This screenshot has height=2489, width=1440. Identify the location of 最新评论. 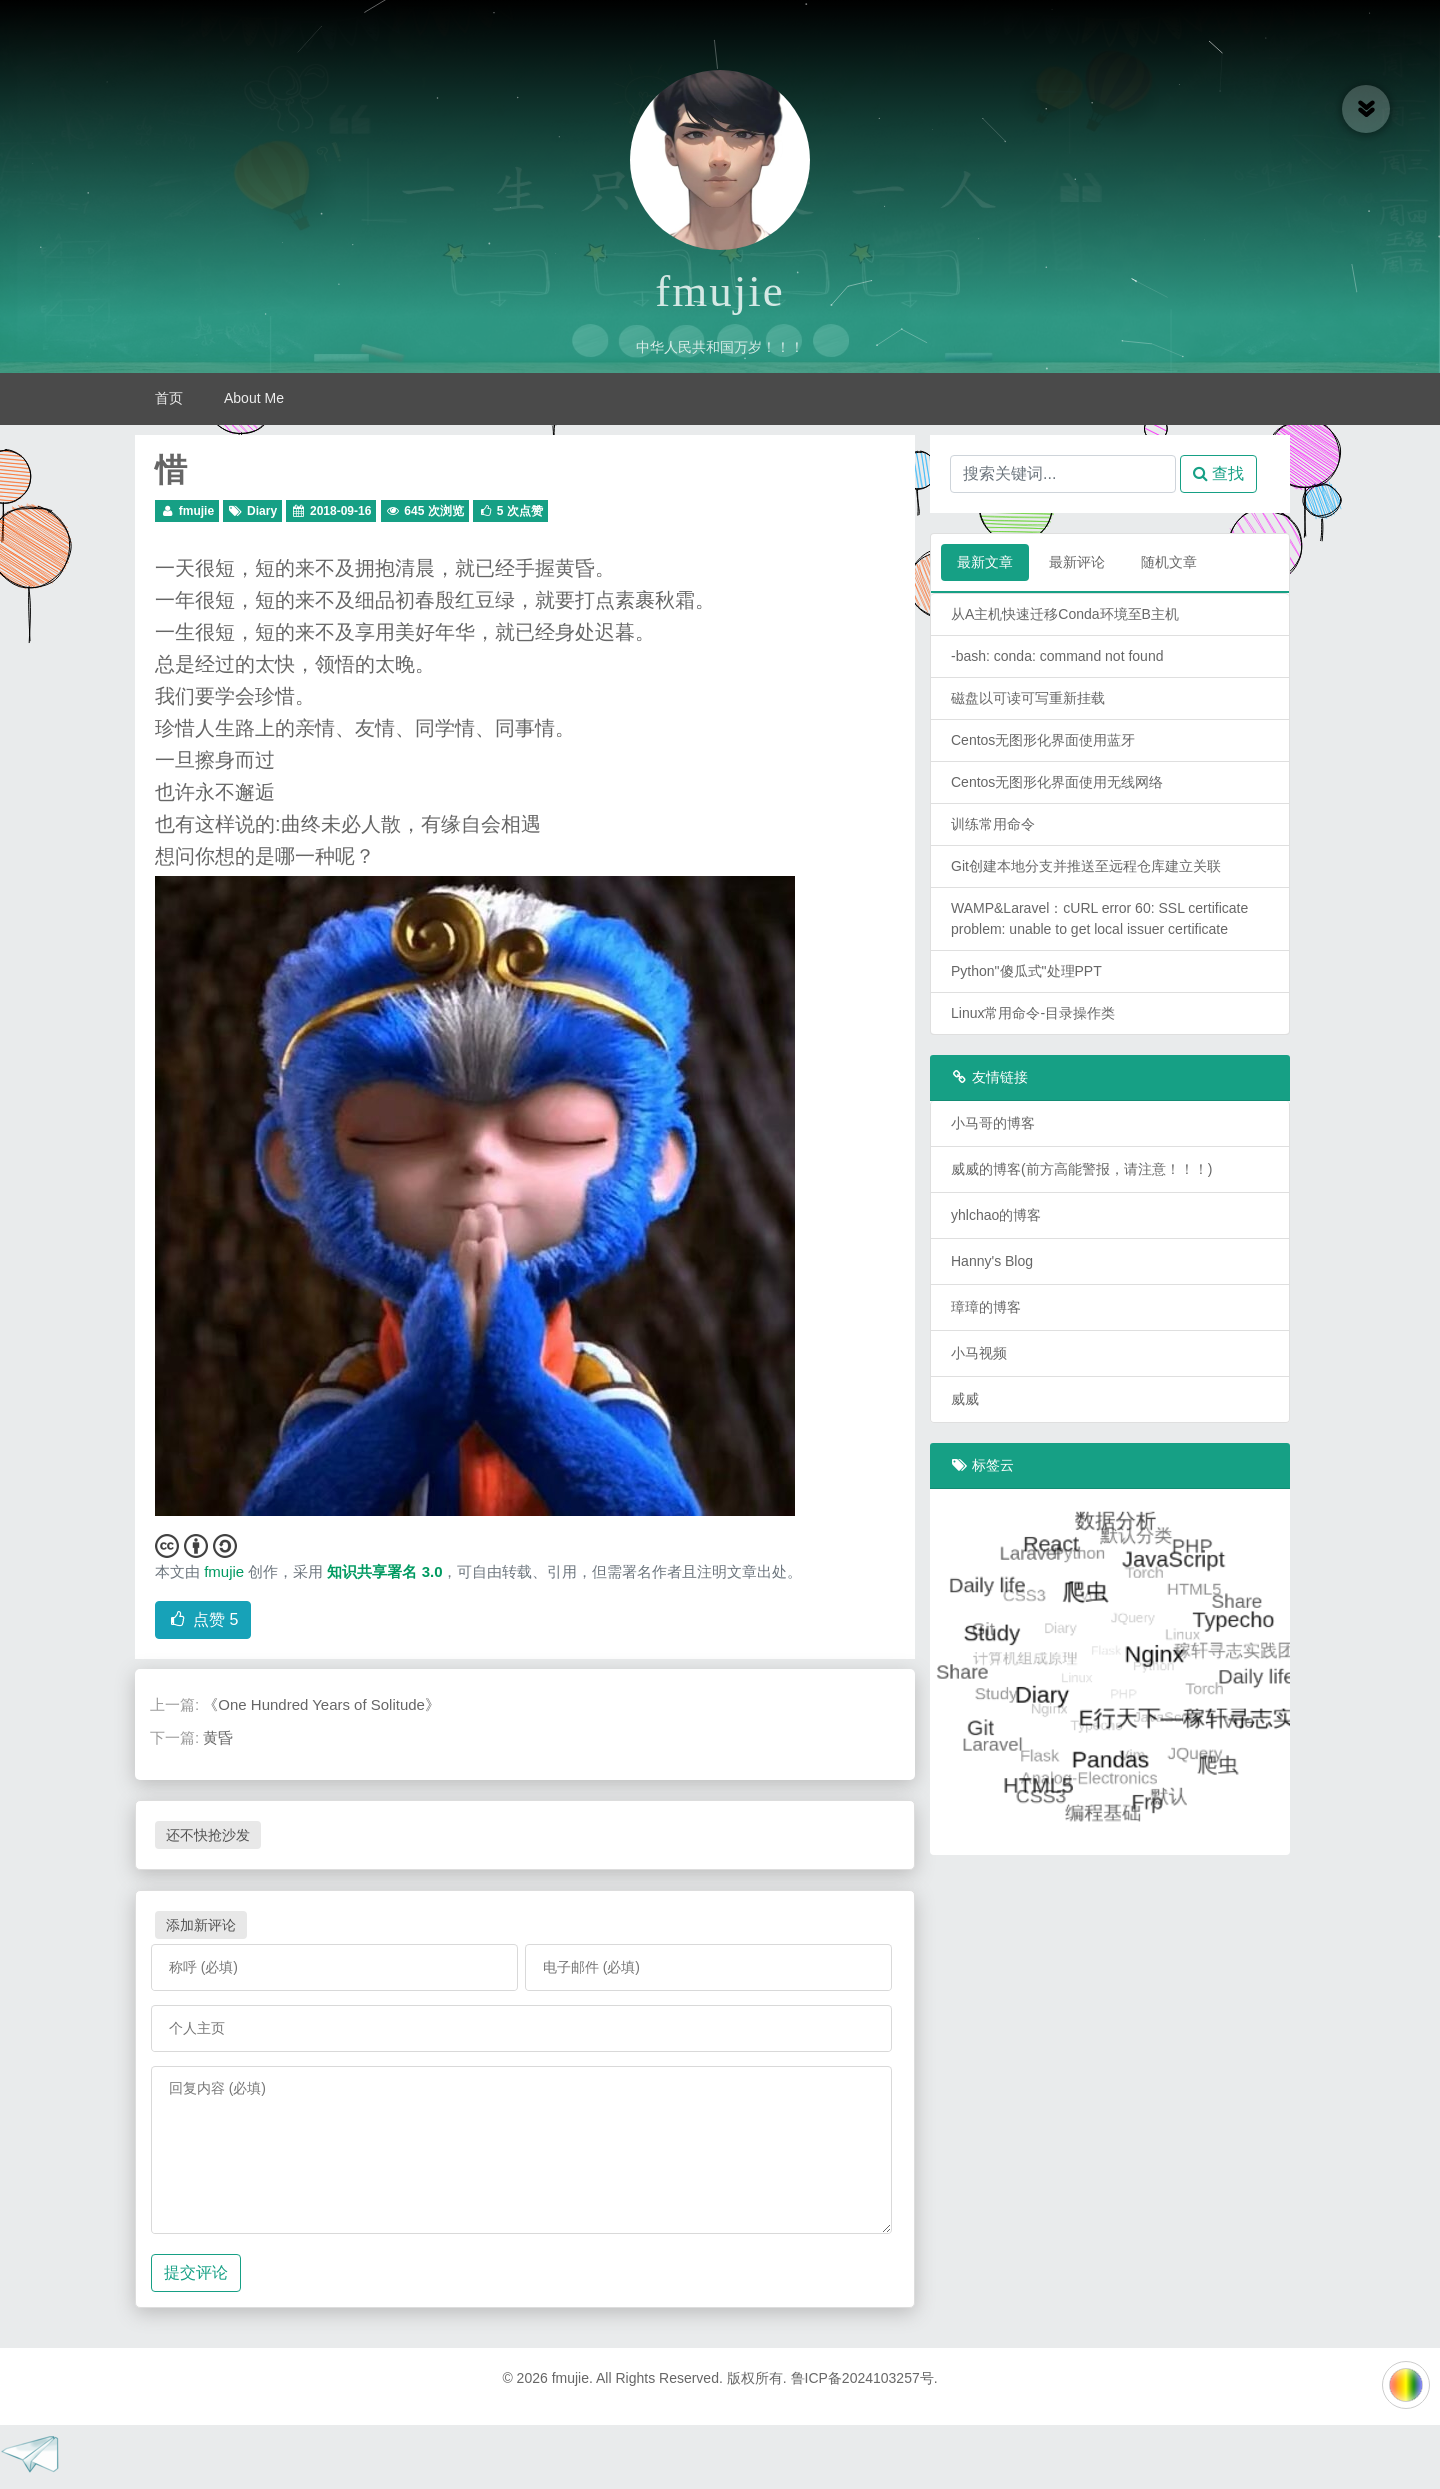
(1077, 562).